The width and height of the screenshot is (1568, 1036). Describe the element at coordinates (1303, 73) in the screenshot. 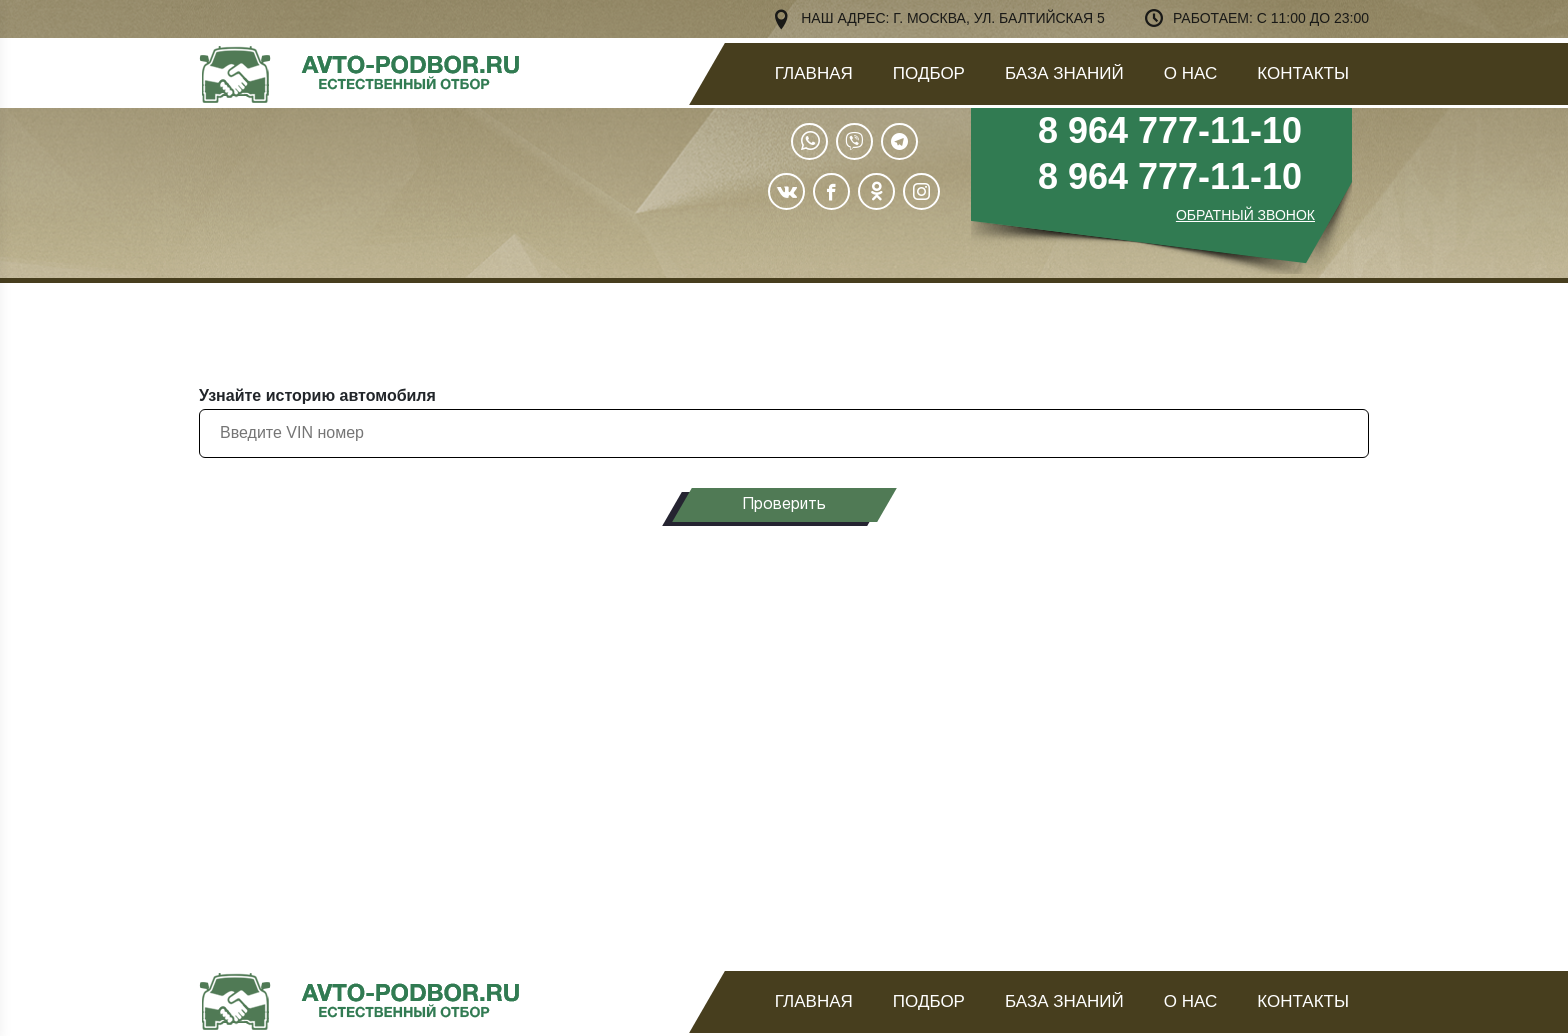

I see `Контакты` at that location.